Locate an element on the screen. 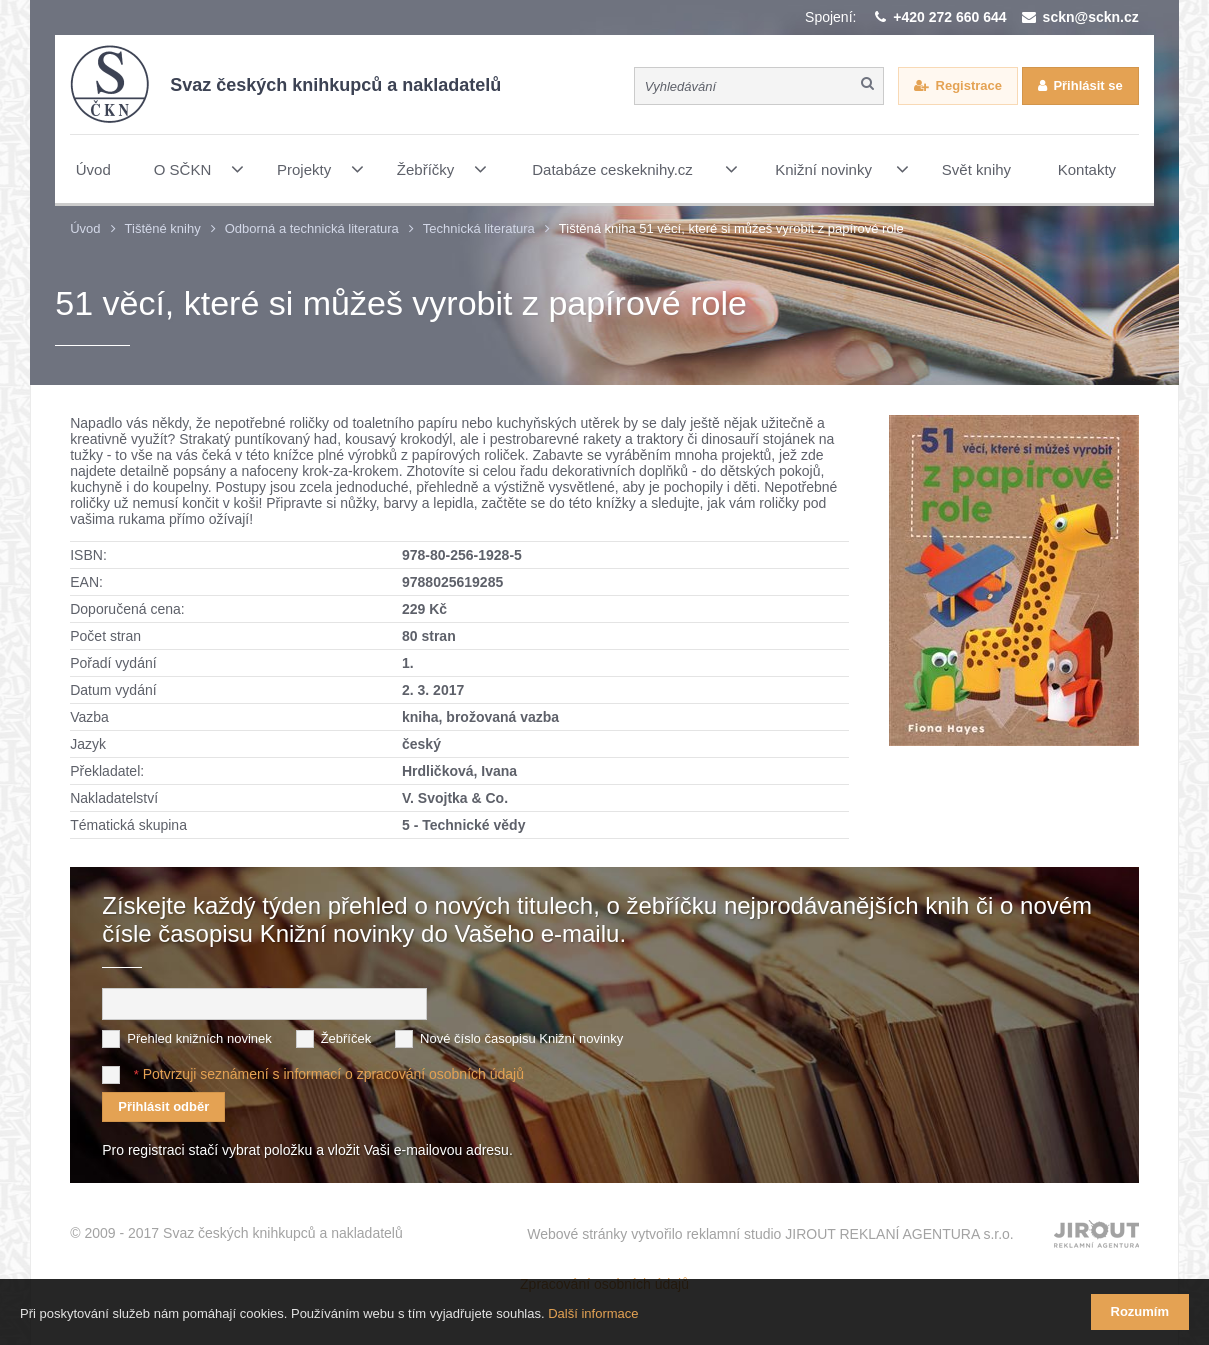  Webové stránky vytvořilo reklamní studio is located at coordinates (770, 1234).